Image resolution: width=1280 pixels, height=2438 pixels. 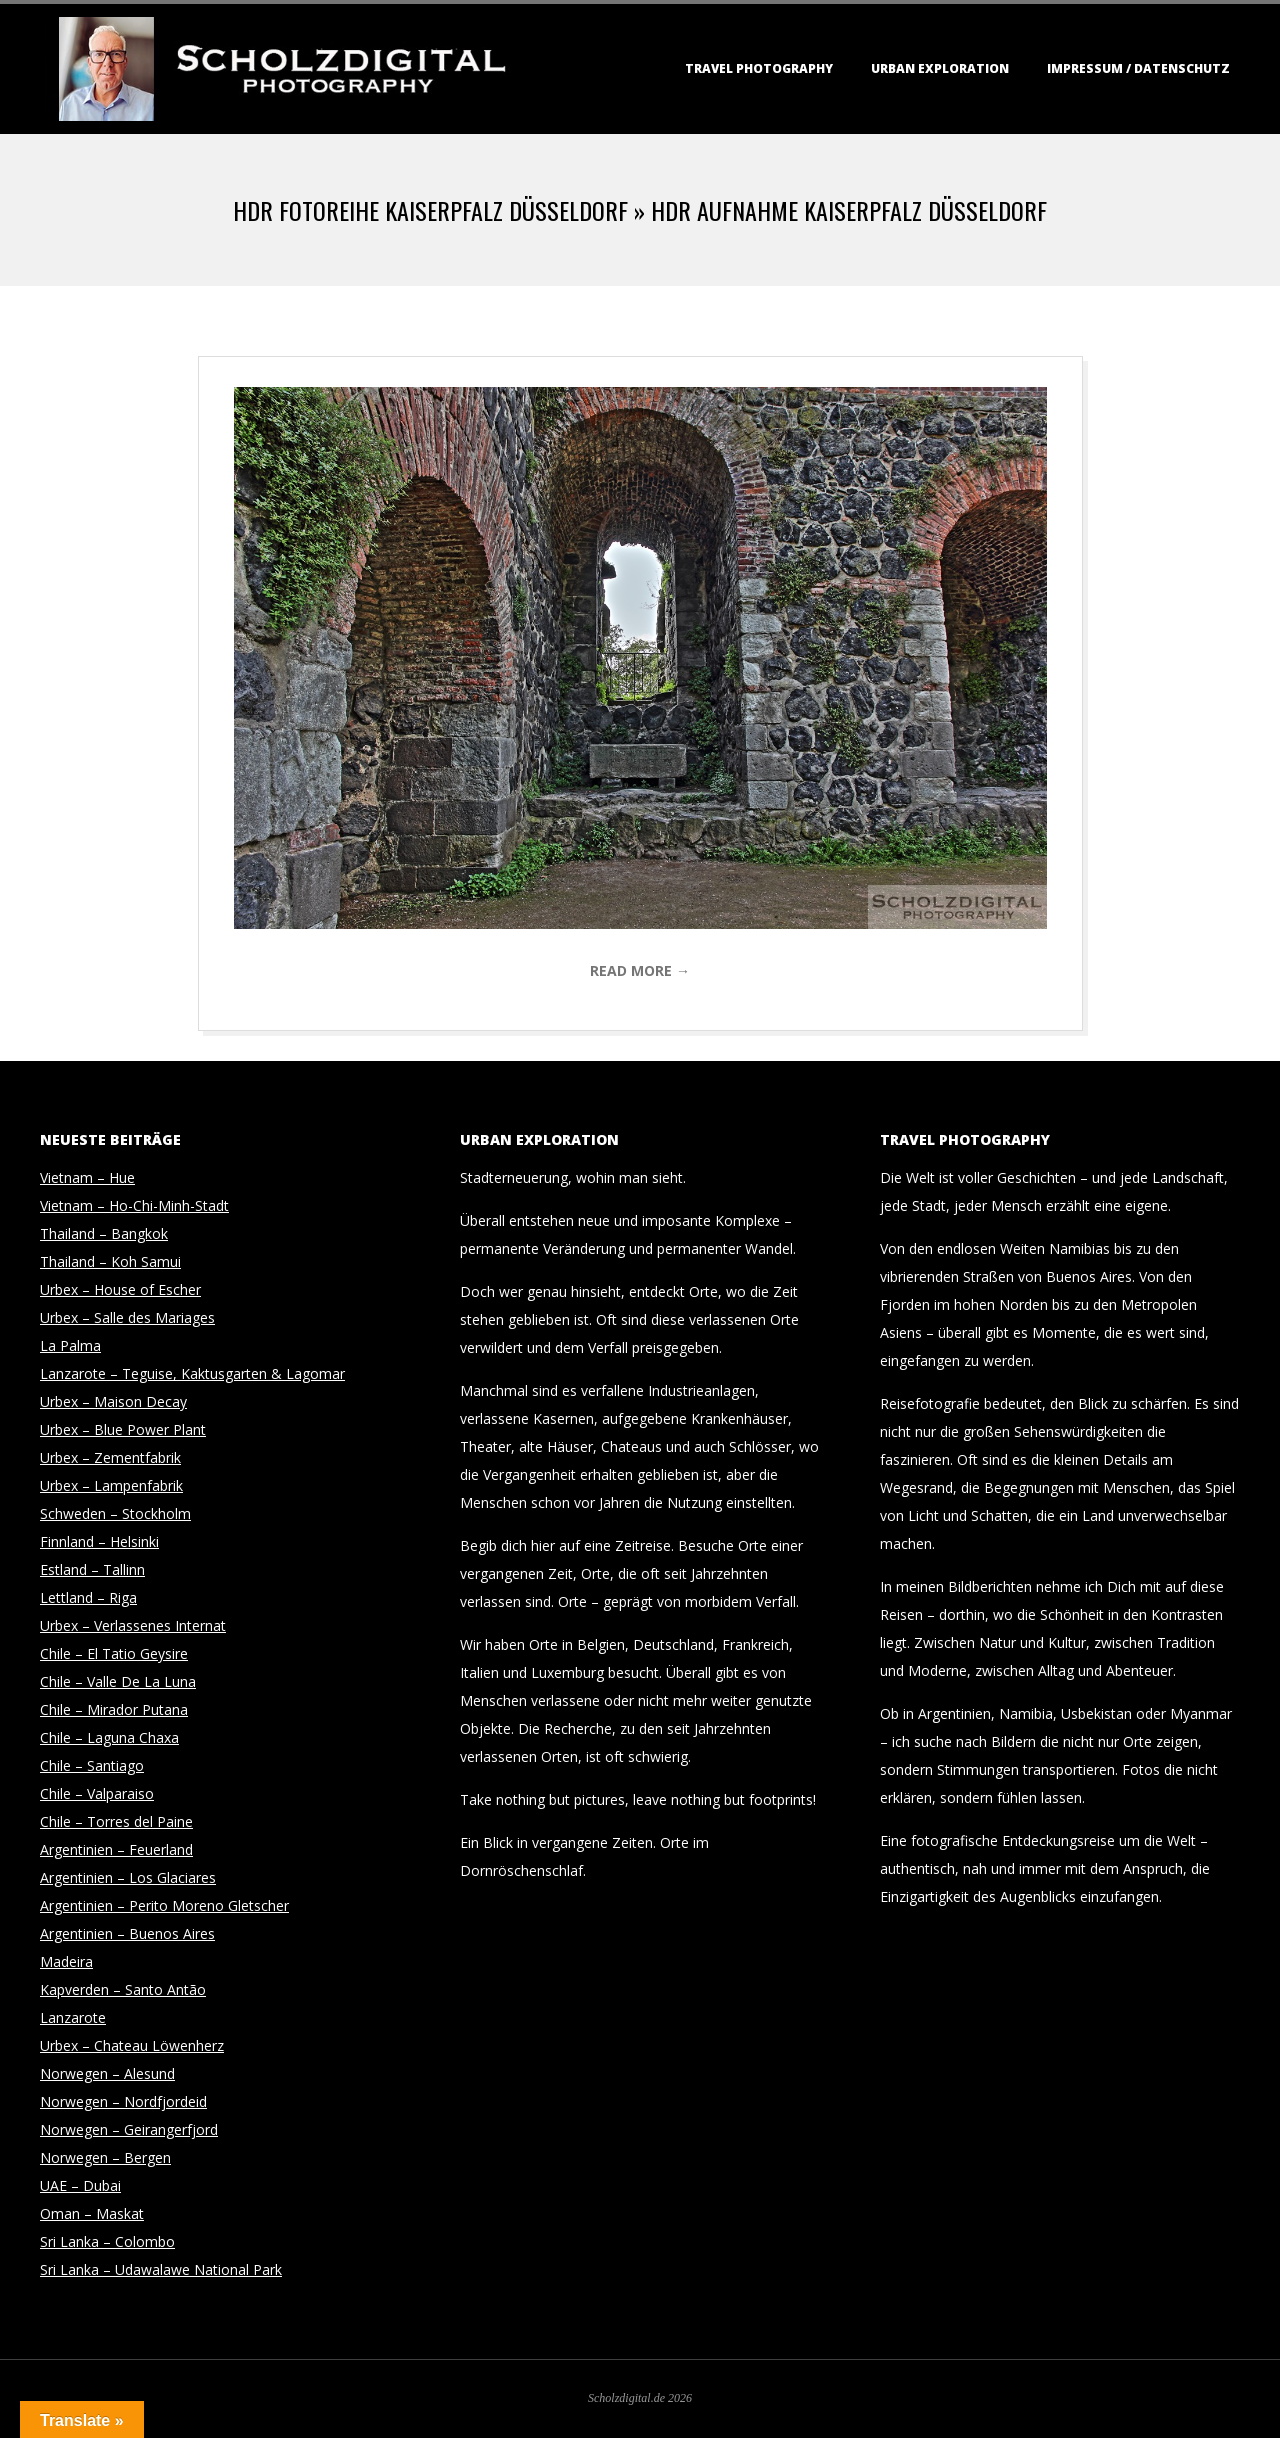 What do you see at coordinates (97, 1793) in the screenshot?
I see `Chile – Valparaiso` at bounding box center [97, 1793].